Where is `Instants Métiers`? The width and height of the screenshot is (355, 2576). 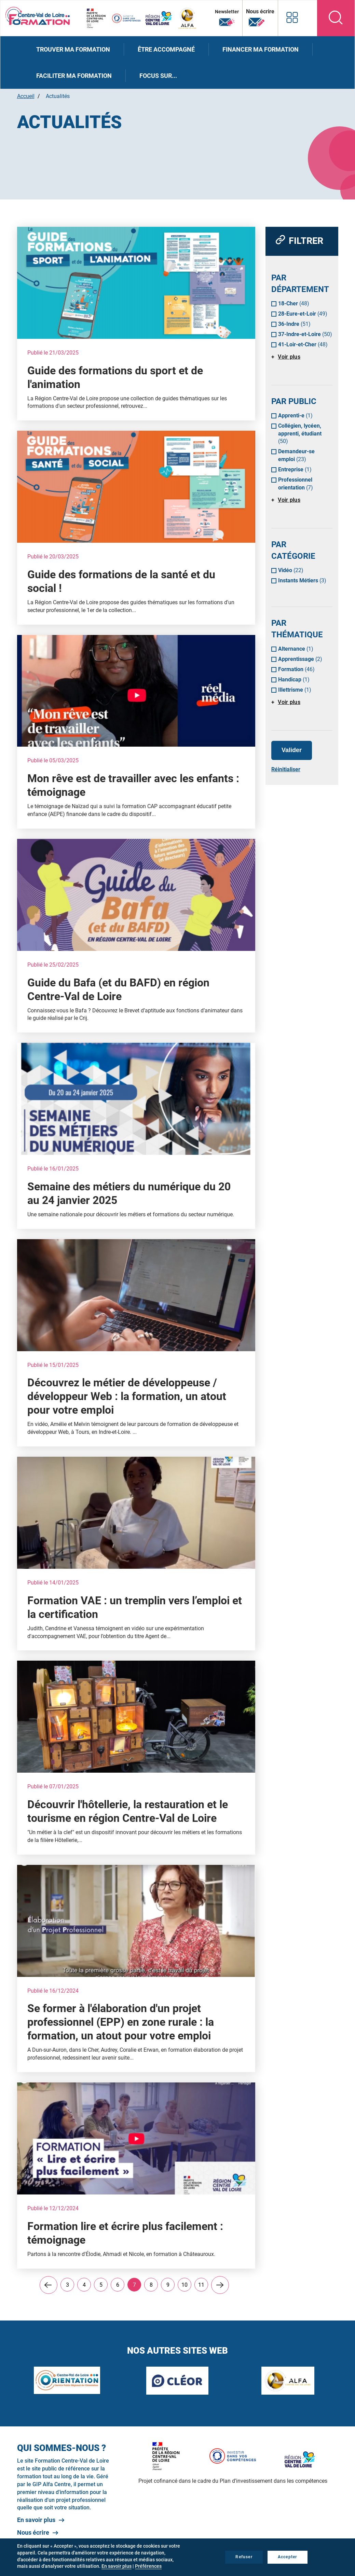 Instants Métiers is located at coordinates (302, 580).